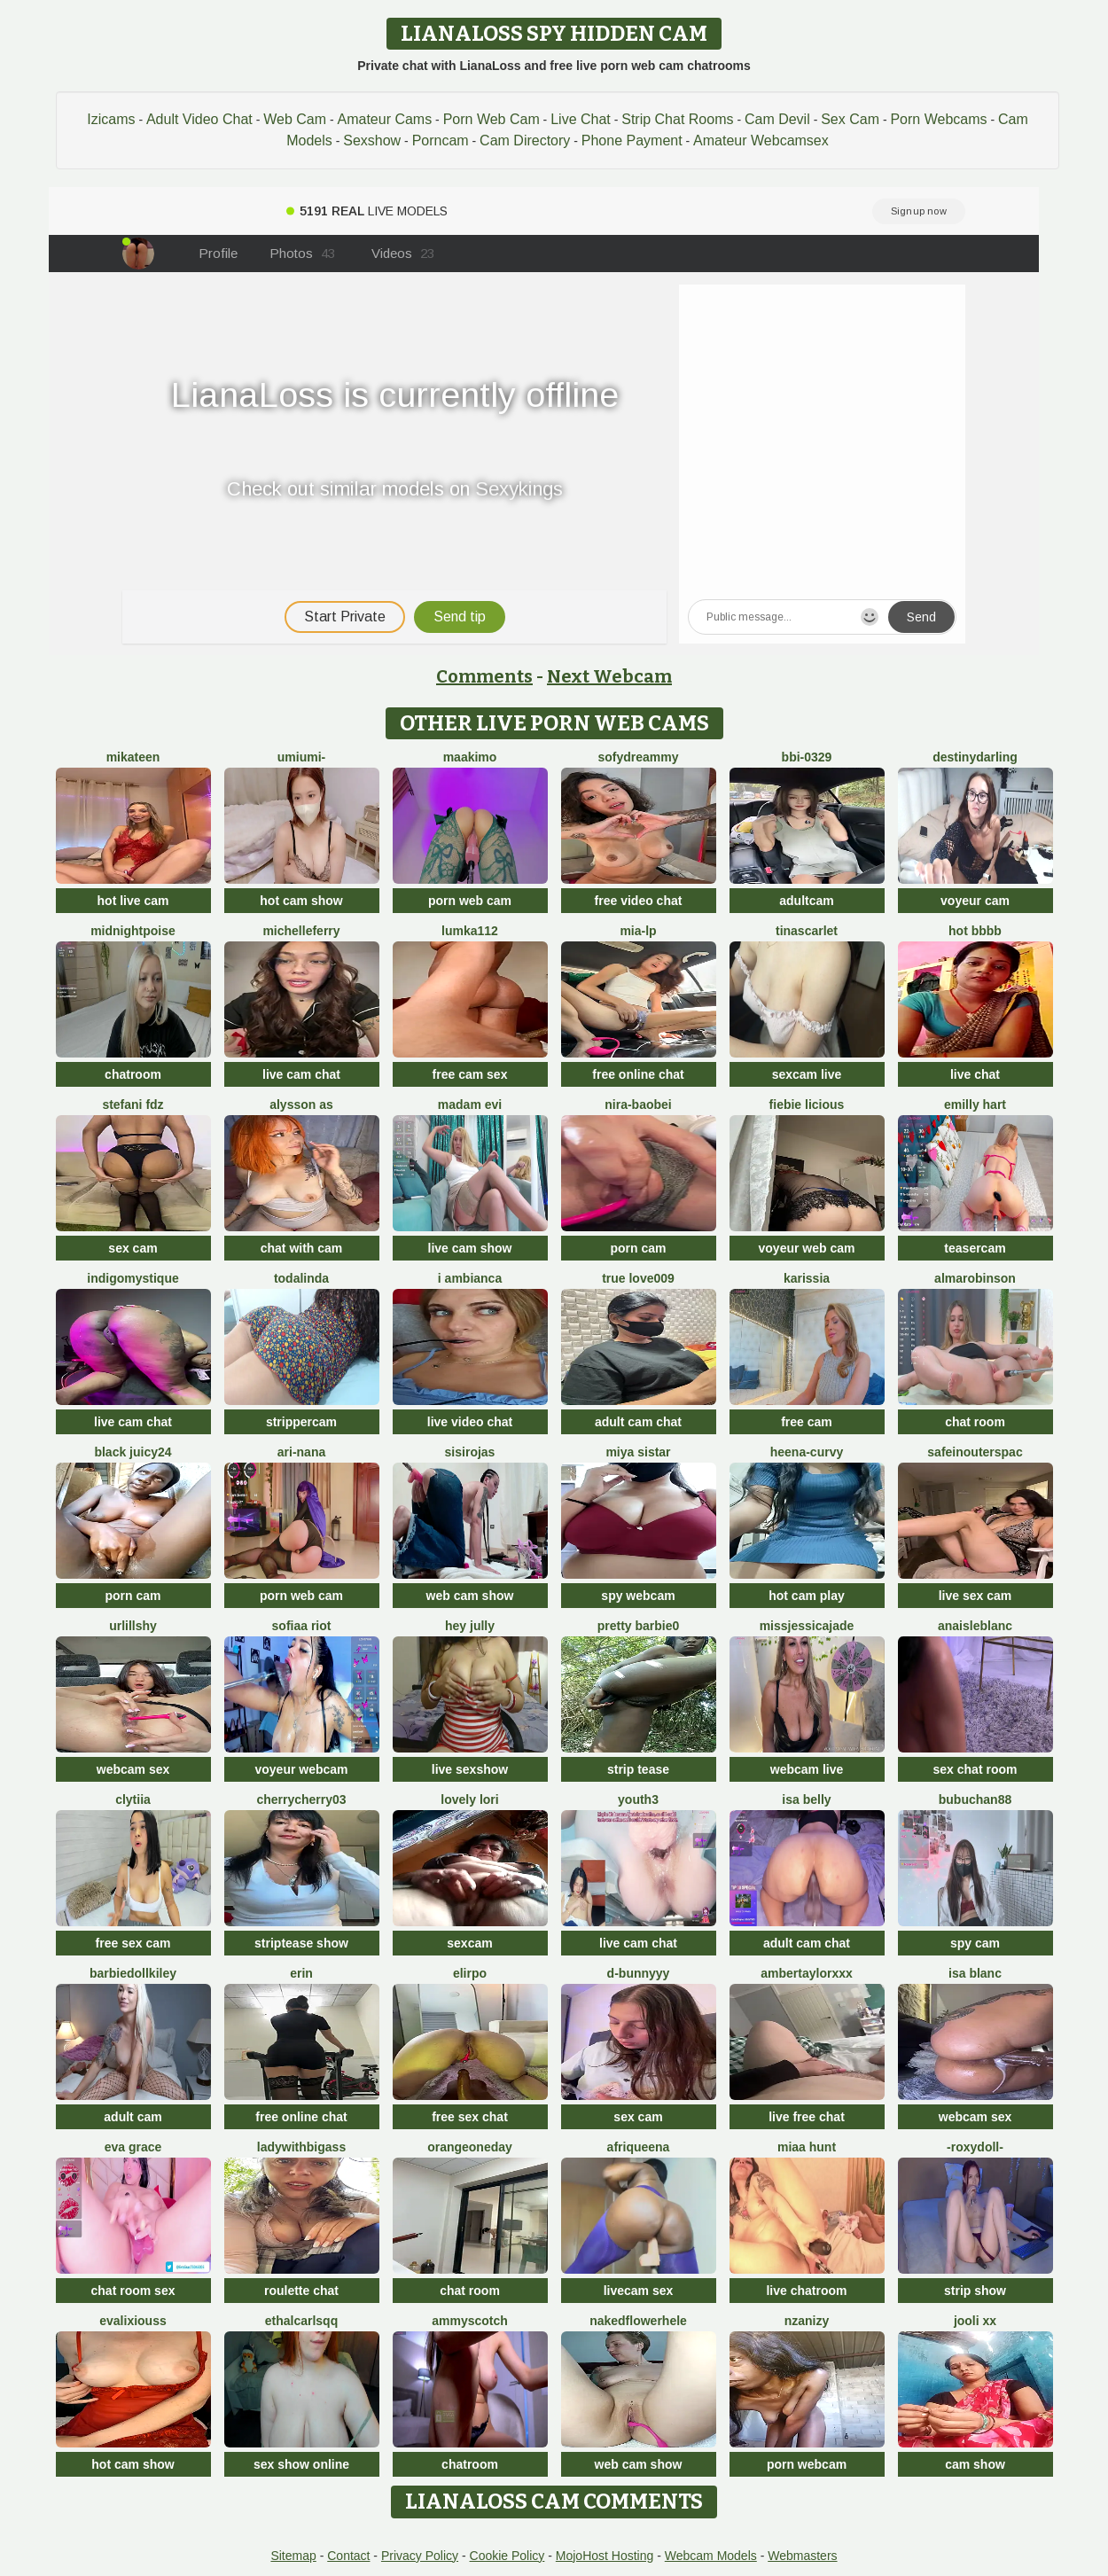  Describe the element at coordinates (807, 2321) in the screenshot. I see `nzanizy` at that location.